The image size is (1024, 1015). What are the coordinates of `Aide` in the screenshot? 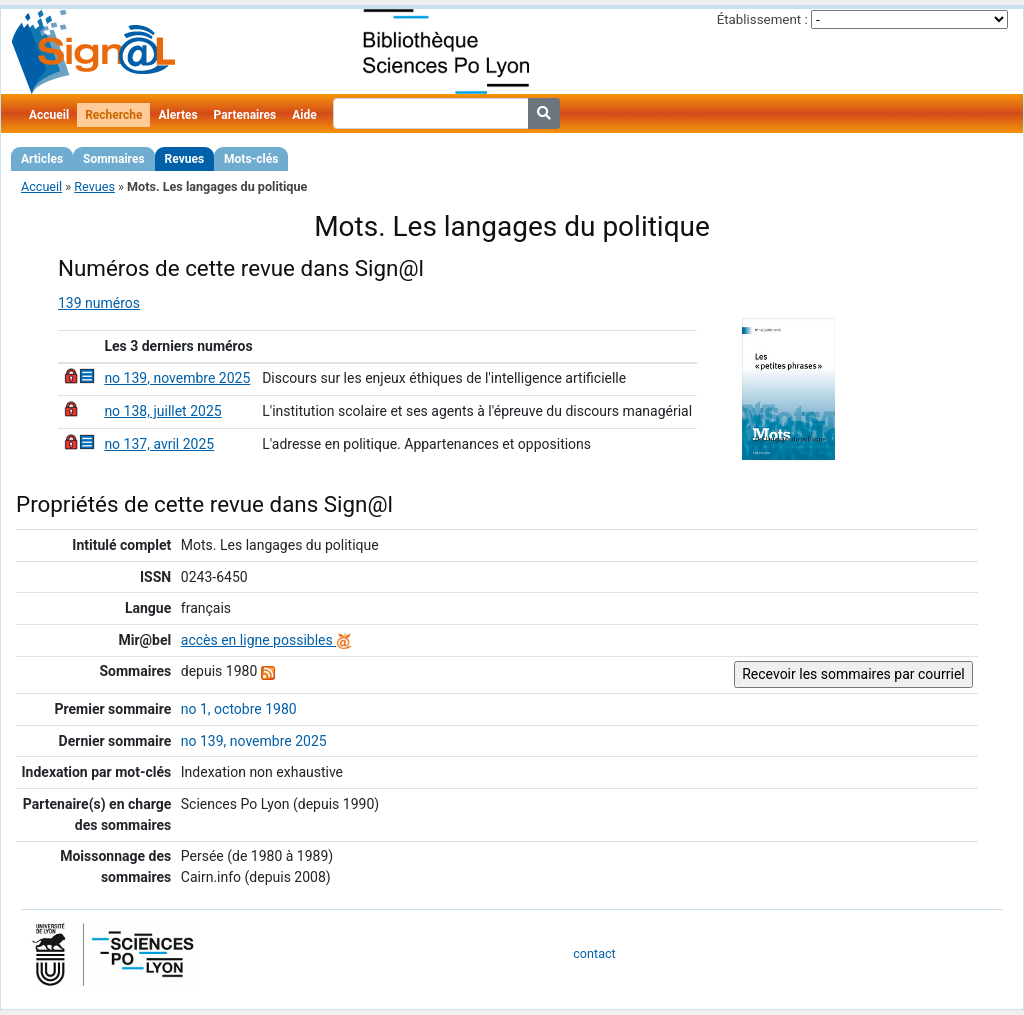 It's located at (304, 115).